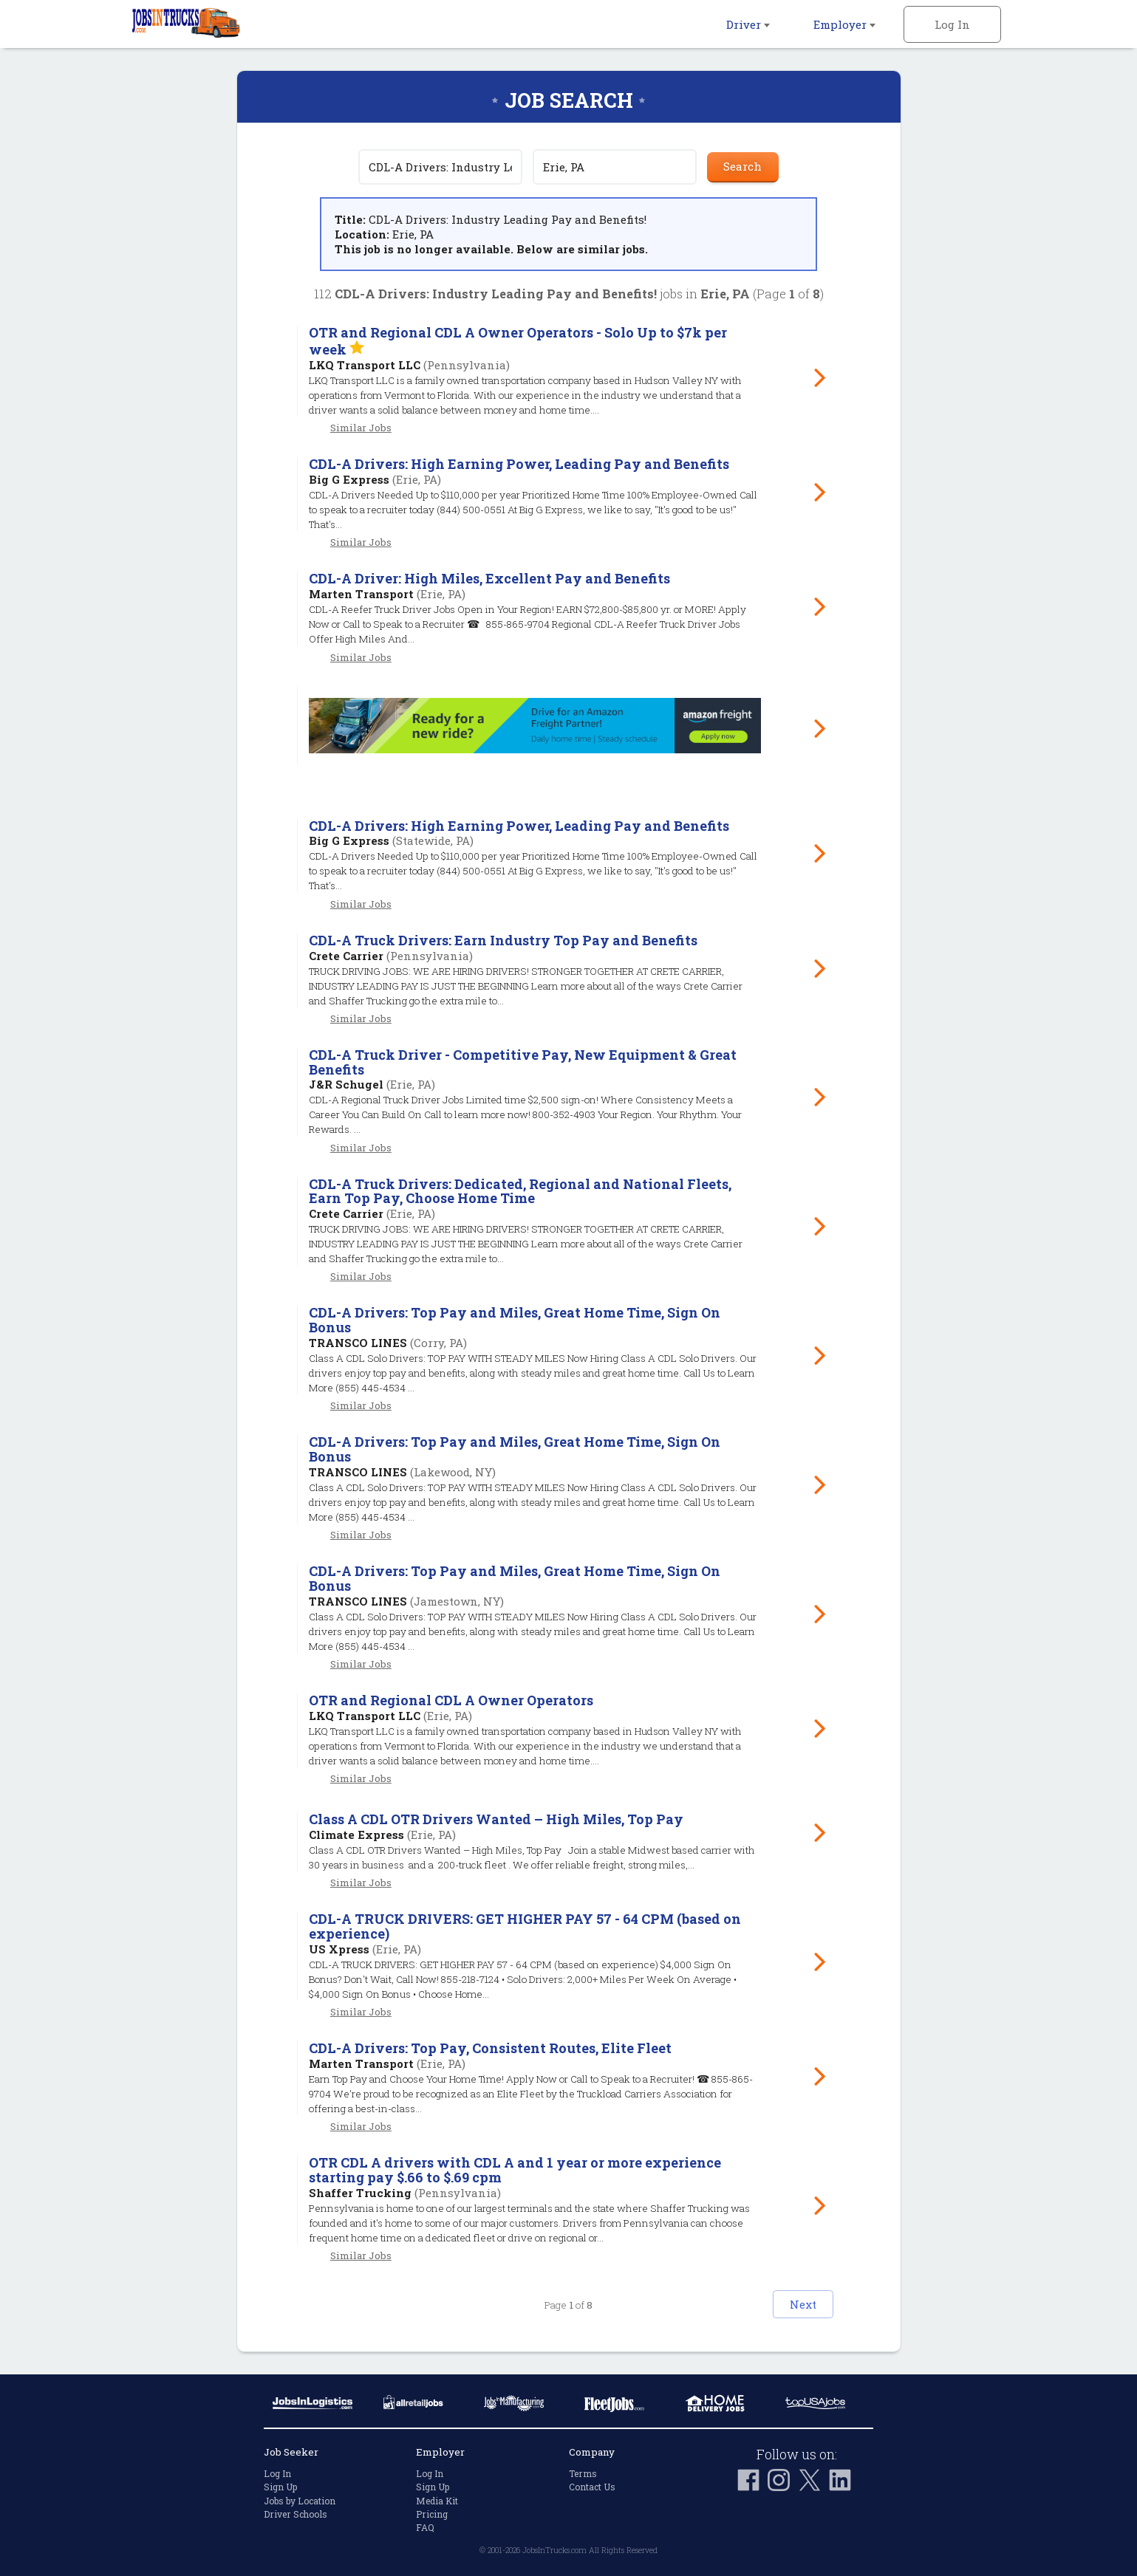 The height and width of the screenshot is (2576, 1137). I want to click on Jobs by Location, so click(299, 2498).